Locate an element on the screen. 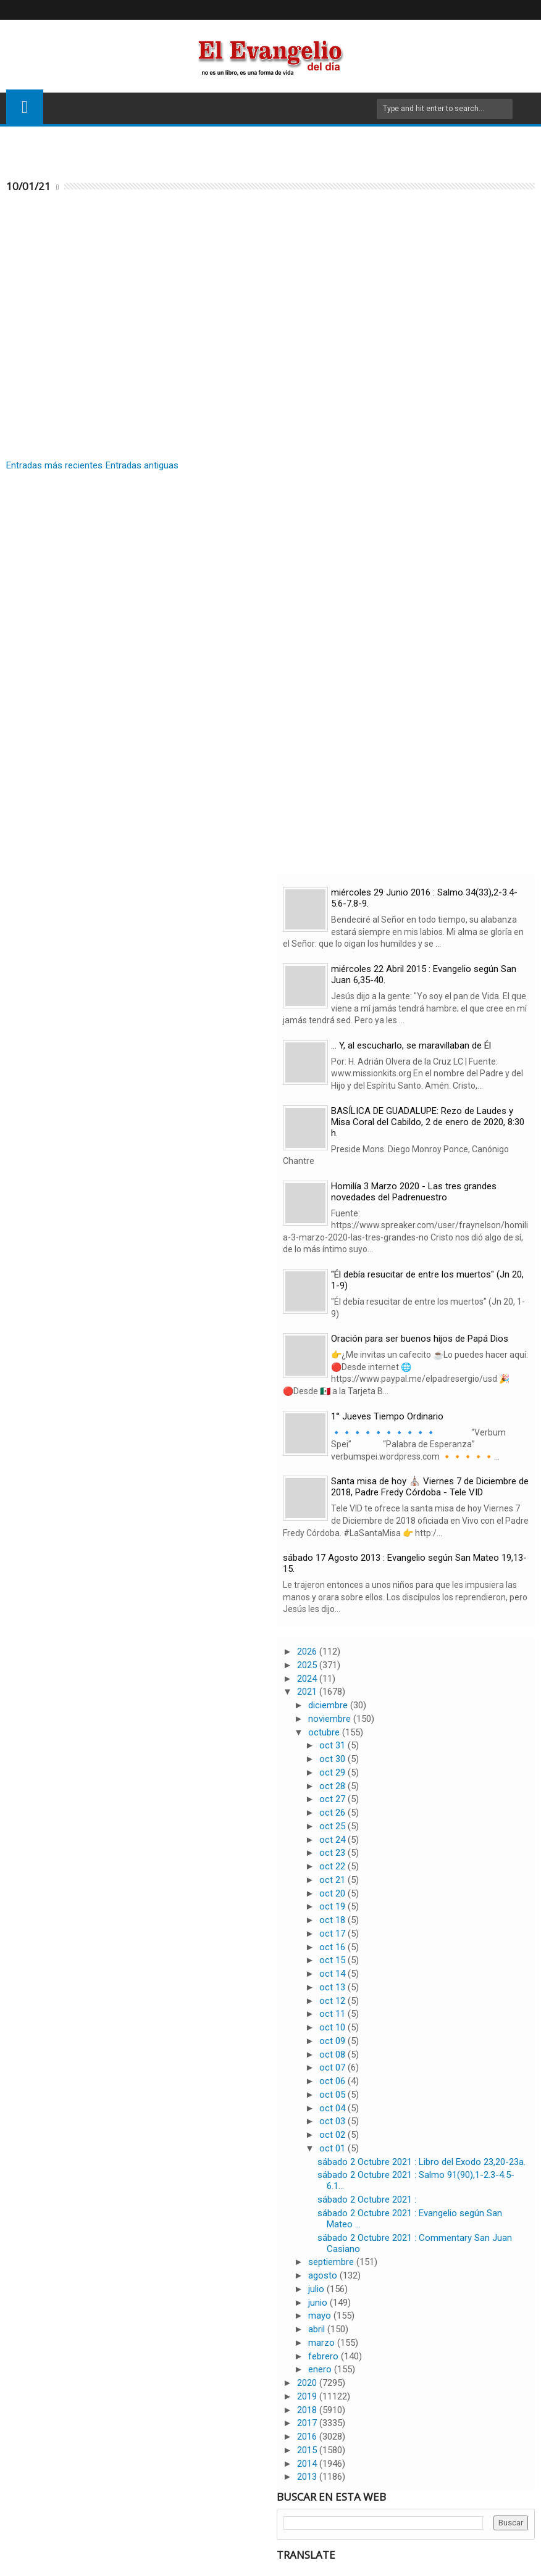  enero is located at coordinates (321, 2369).